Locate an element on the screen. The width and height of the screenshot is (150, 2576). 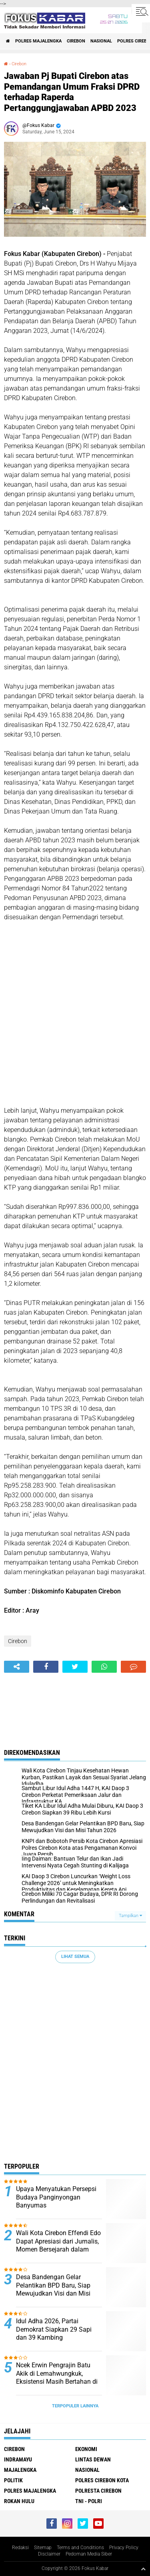
Tampilkan is located at coordinates (130, 1915).